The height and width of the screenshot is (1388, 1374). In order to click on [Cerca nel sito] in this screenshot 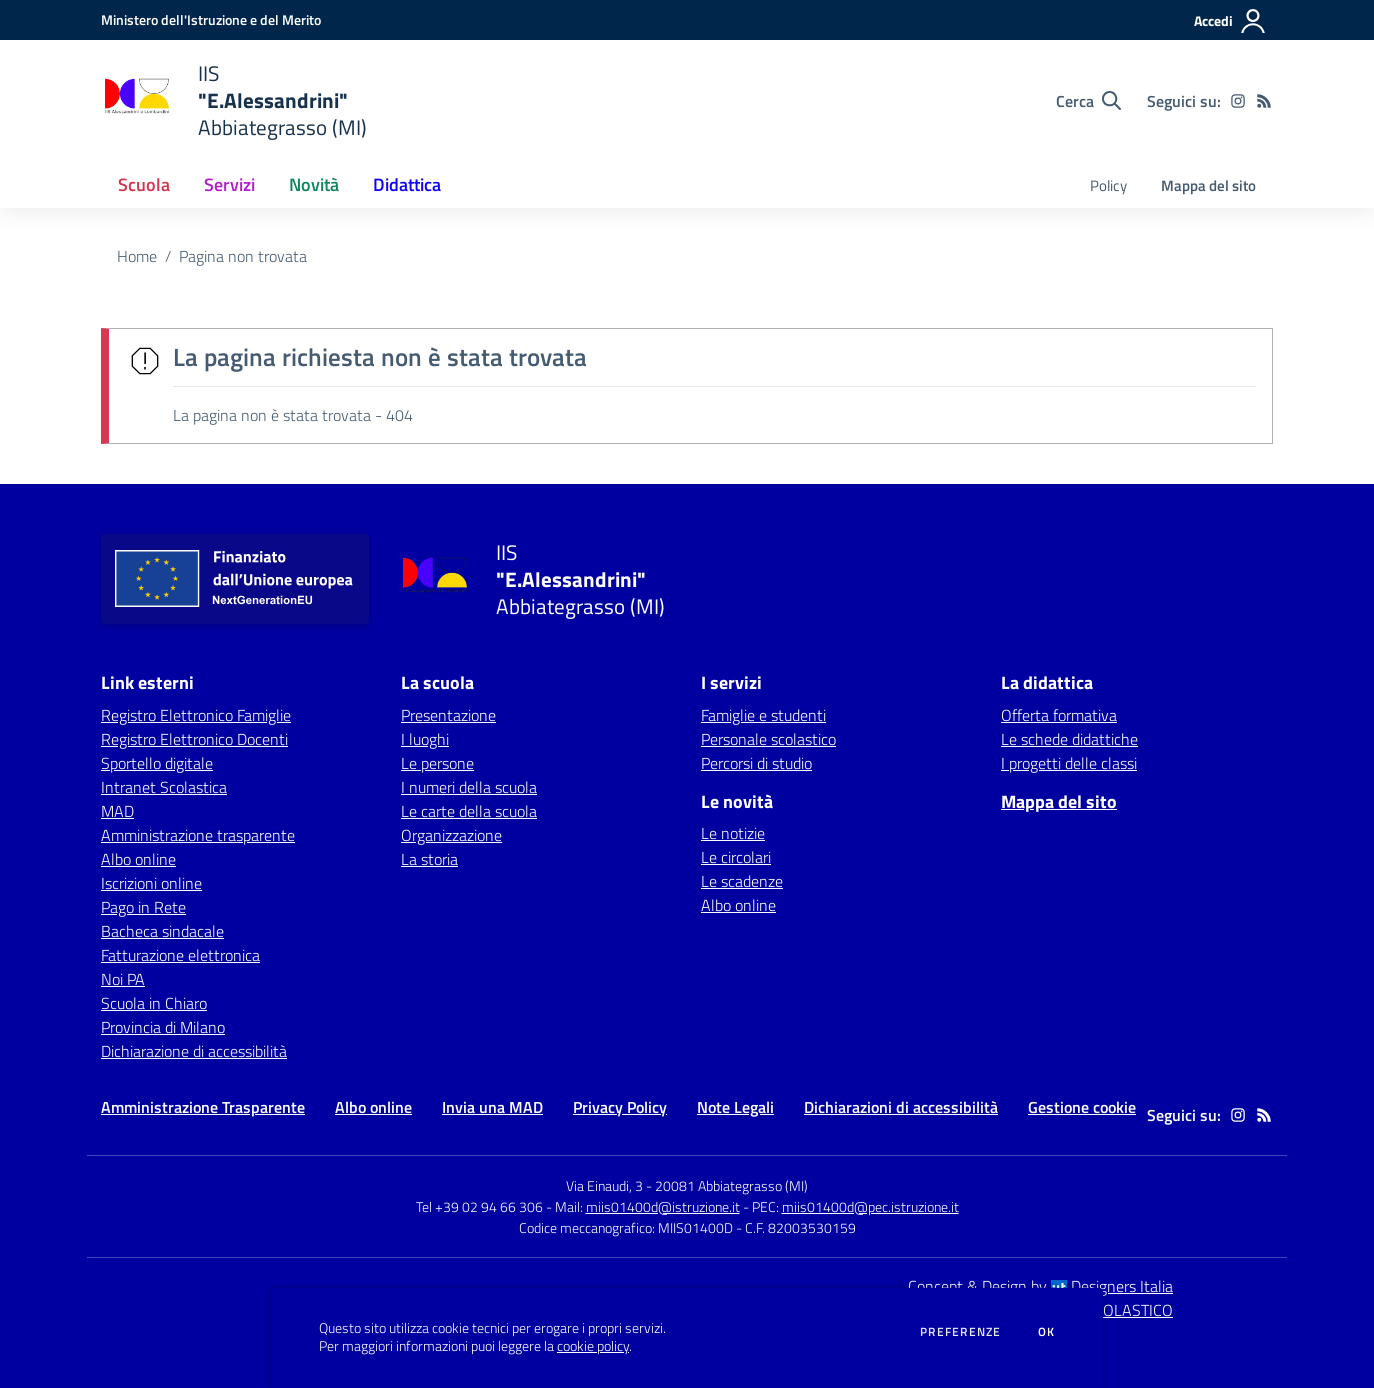, I will do `click(1088, 101)`.